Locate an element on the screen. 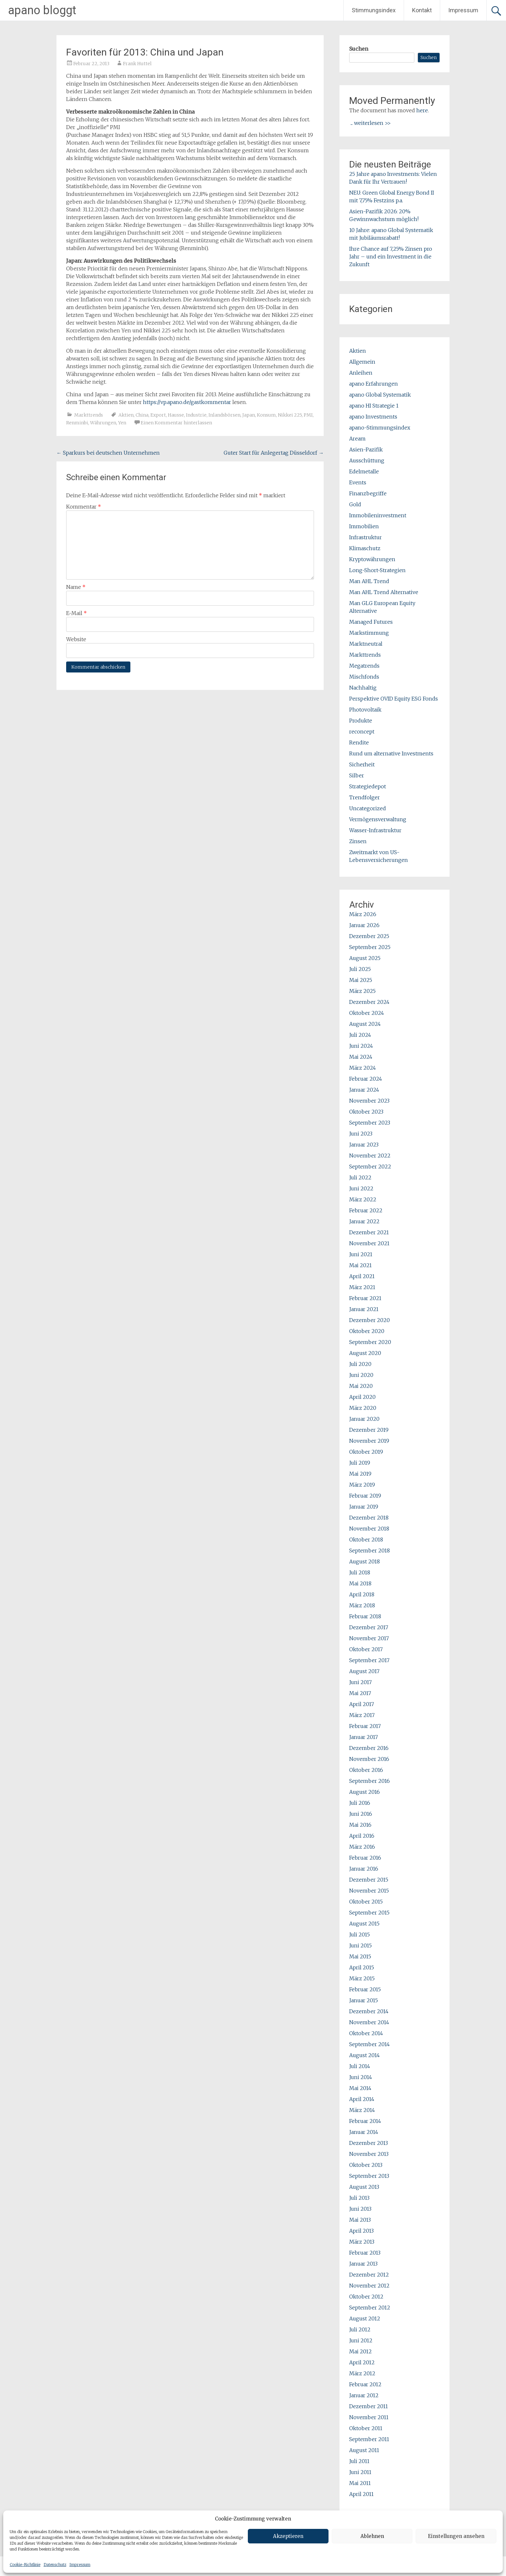 Image resolution: width=506 pixels, height=2576 pixels. Finanzbegriffe is located at coordinates (368, 493).